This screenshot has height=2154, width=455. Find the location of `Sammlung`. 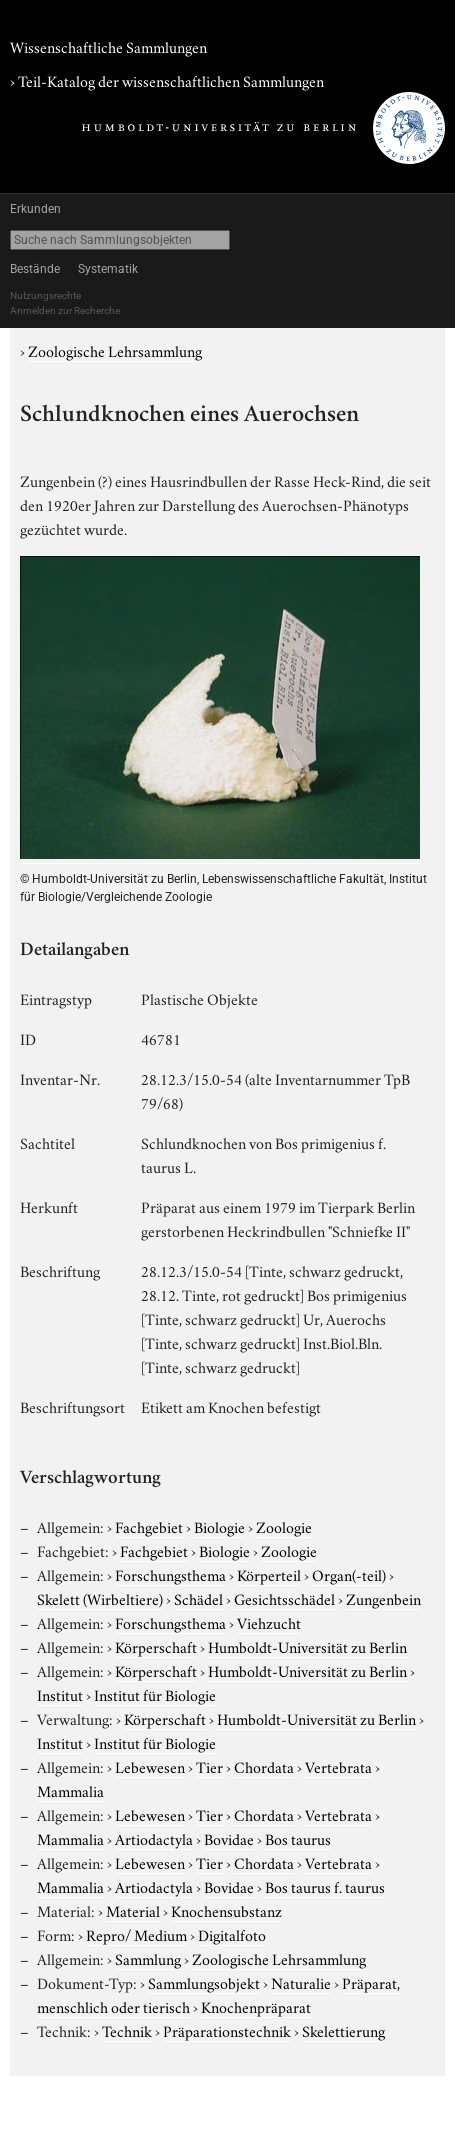

Sammlung is located at coordinates (148, 1958).